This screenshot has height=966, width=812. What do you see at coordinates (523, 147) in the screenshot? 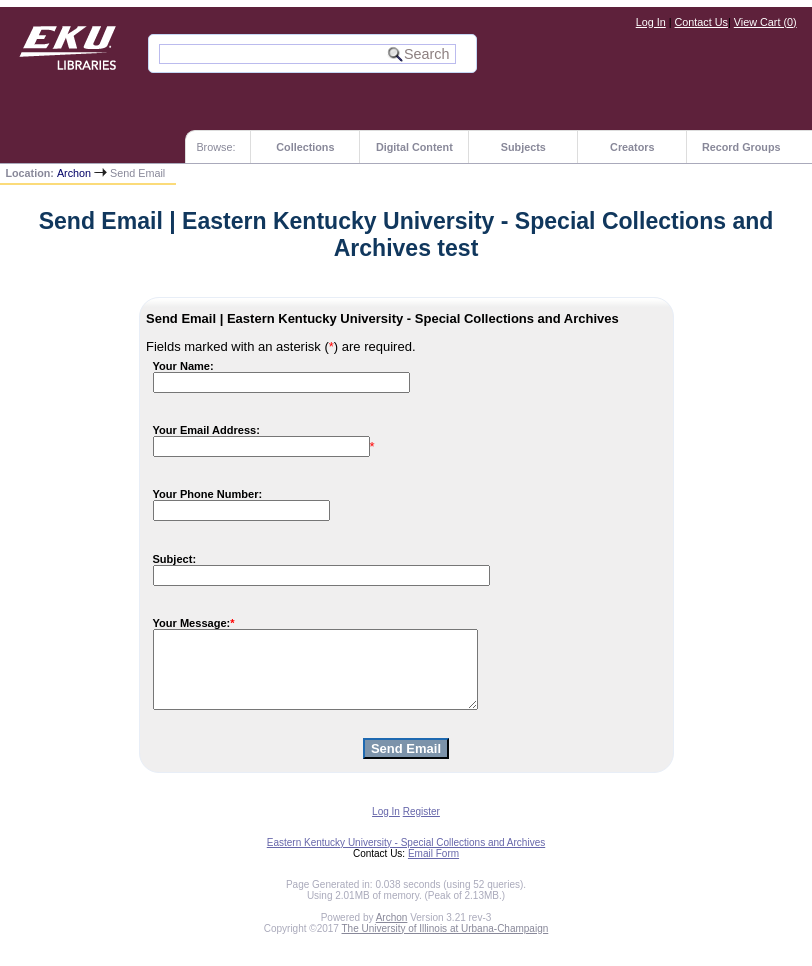
I see `Subjects` at bounding box center [523, 147].